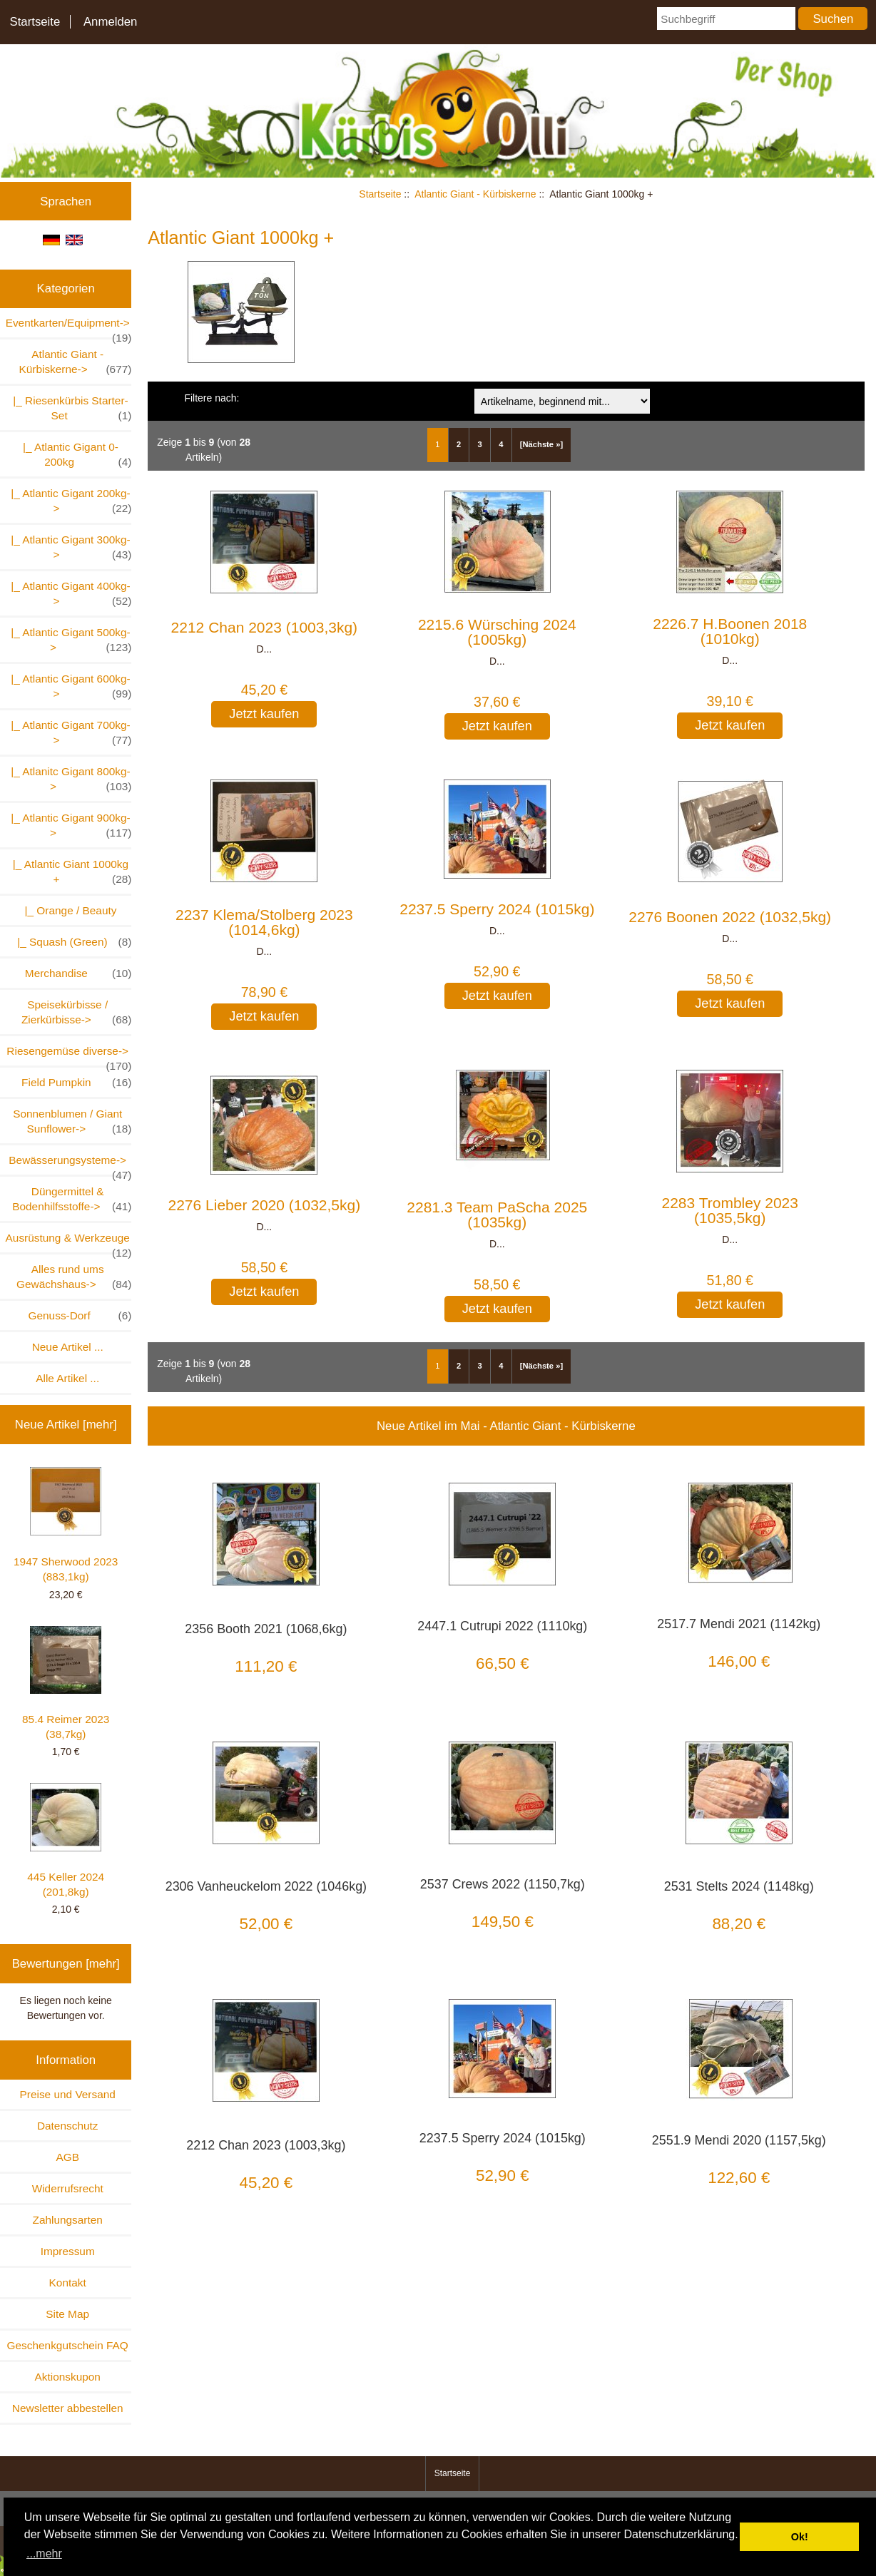 Image resolution: width=876 pixels, height=2576 pixels. What do you see at coordinates (72, 1122) in the screenshot?
I see `Sonnenblumen / Giant Sunflower->` at bounding box center [72, 1122].